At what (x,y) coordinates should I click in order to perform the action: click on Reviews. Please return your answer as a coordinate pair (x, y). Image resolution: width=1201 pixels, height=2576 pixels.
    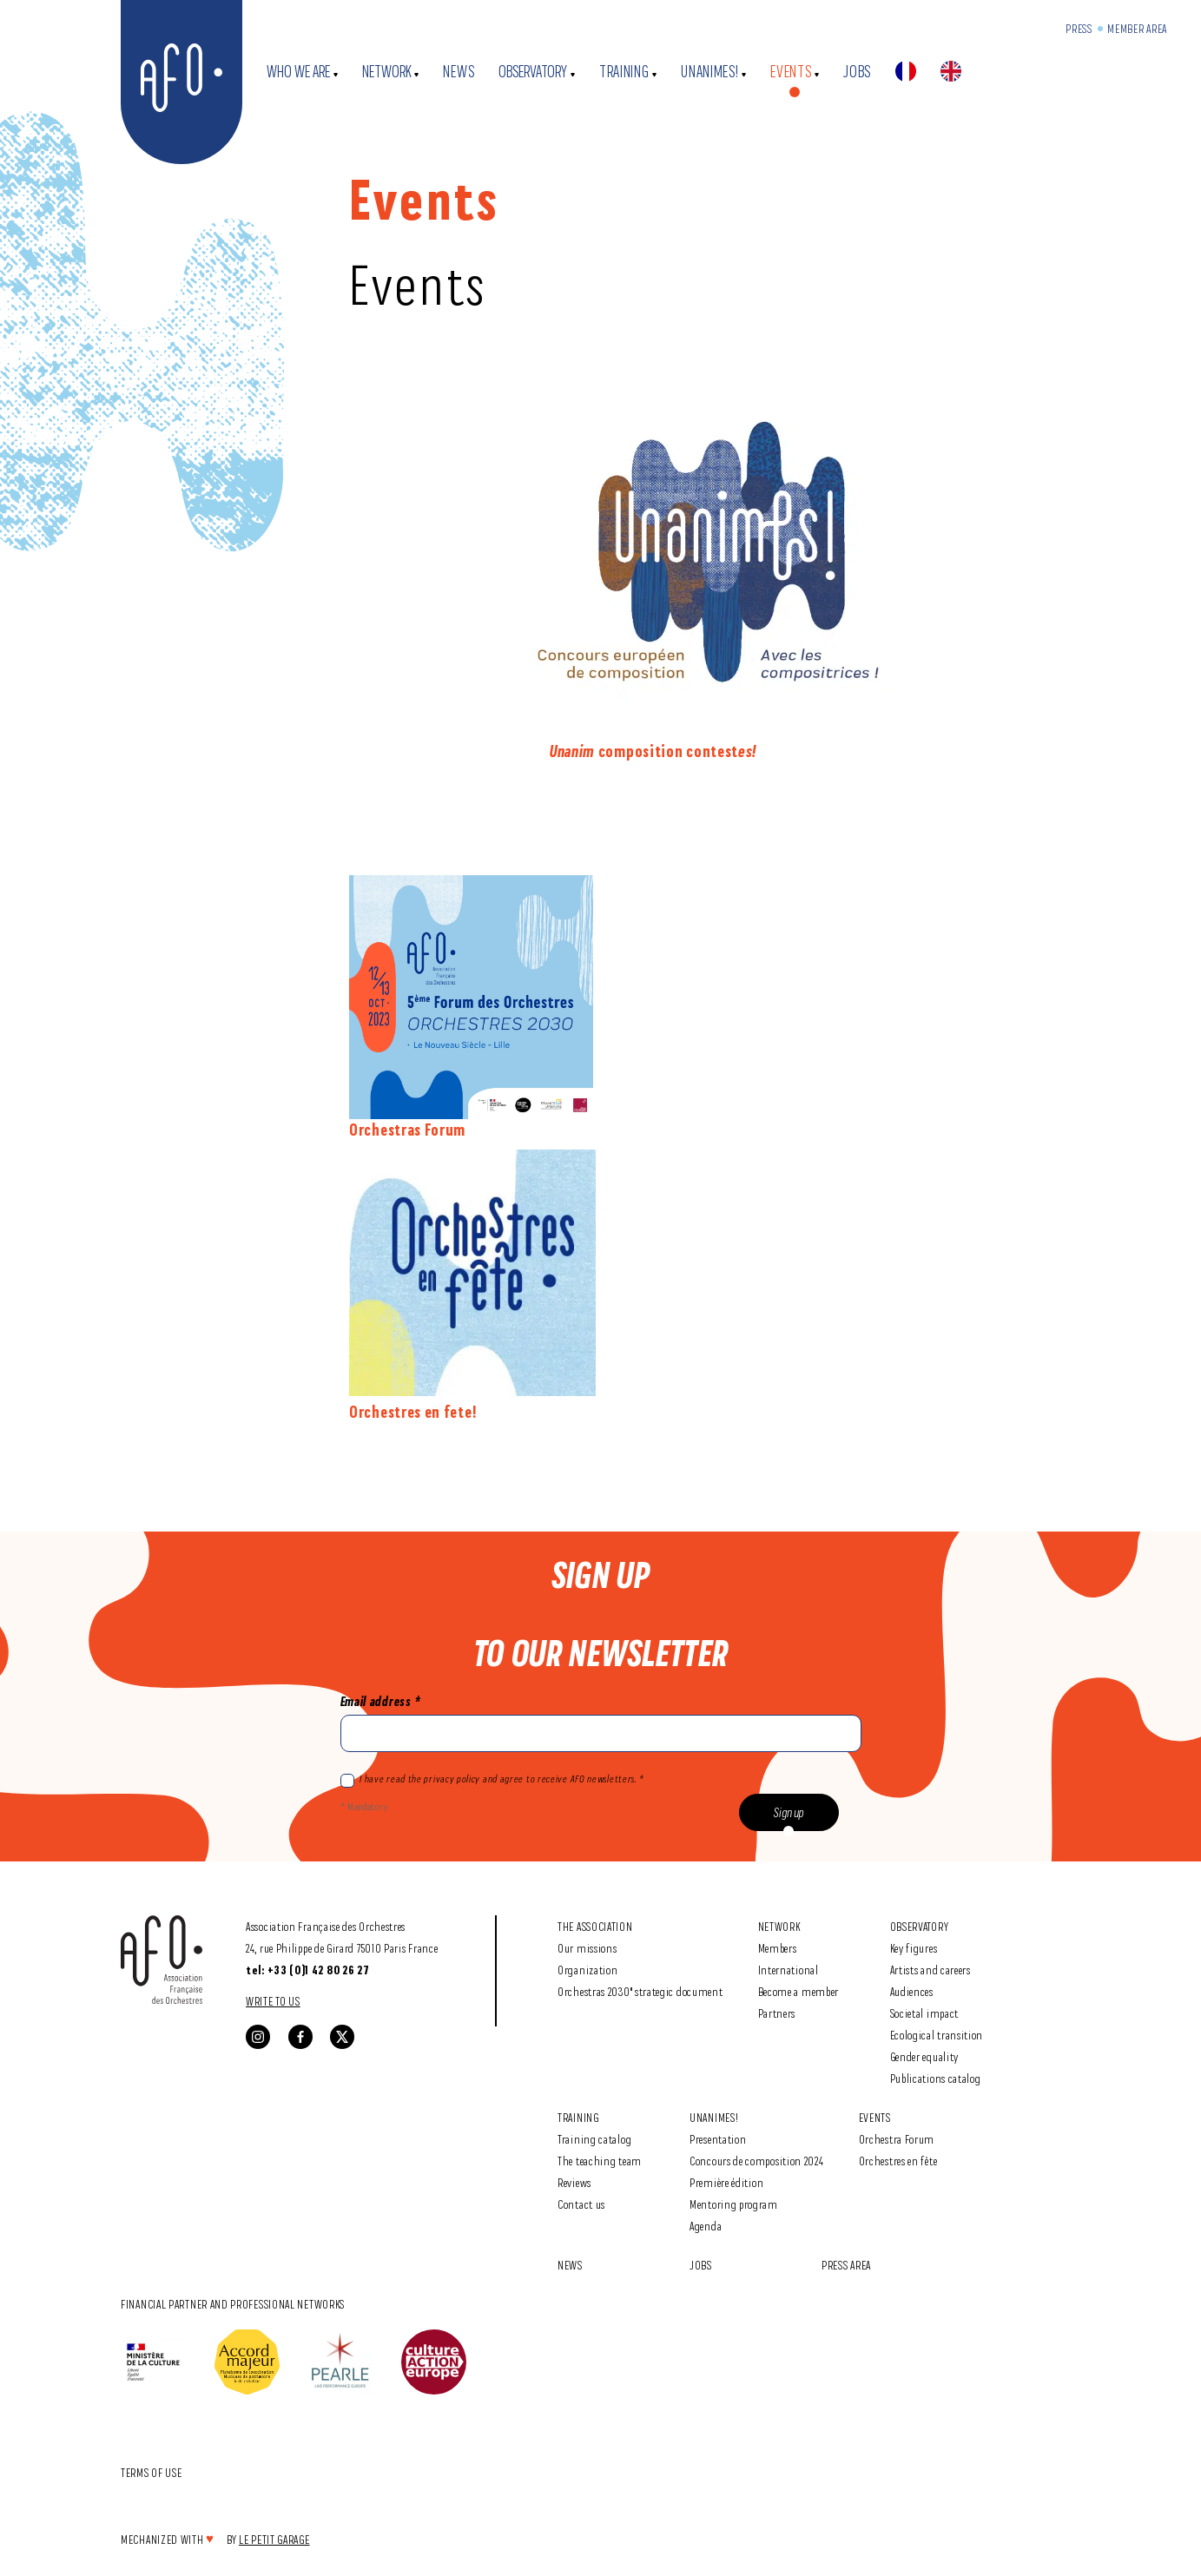
    Looking at the image, I should click on (574, 2182).